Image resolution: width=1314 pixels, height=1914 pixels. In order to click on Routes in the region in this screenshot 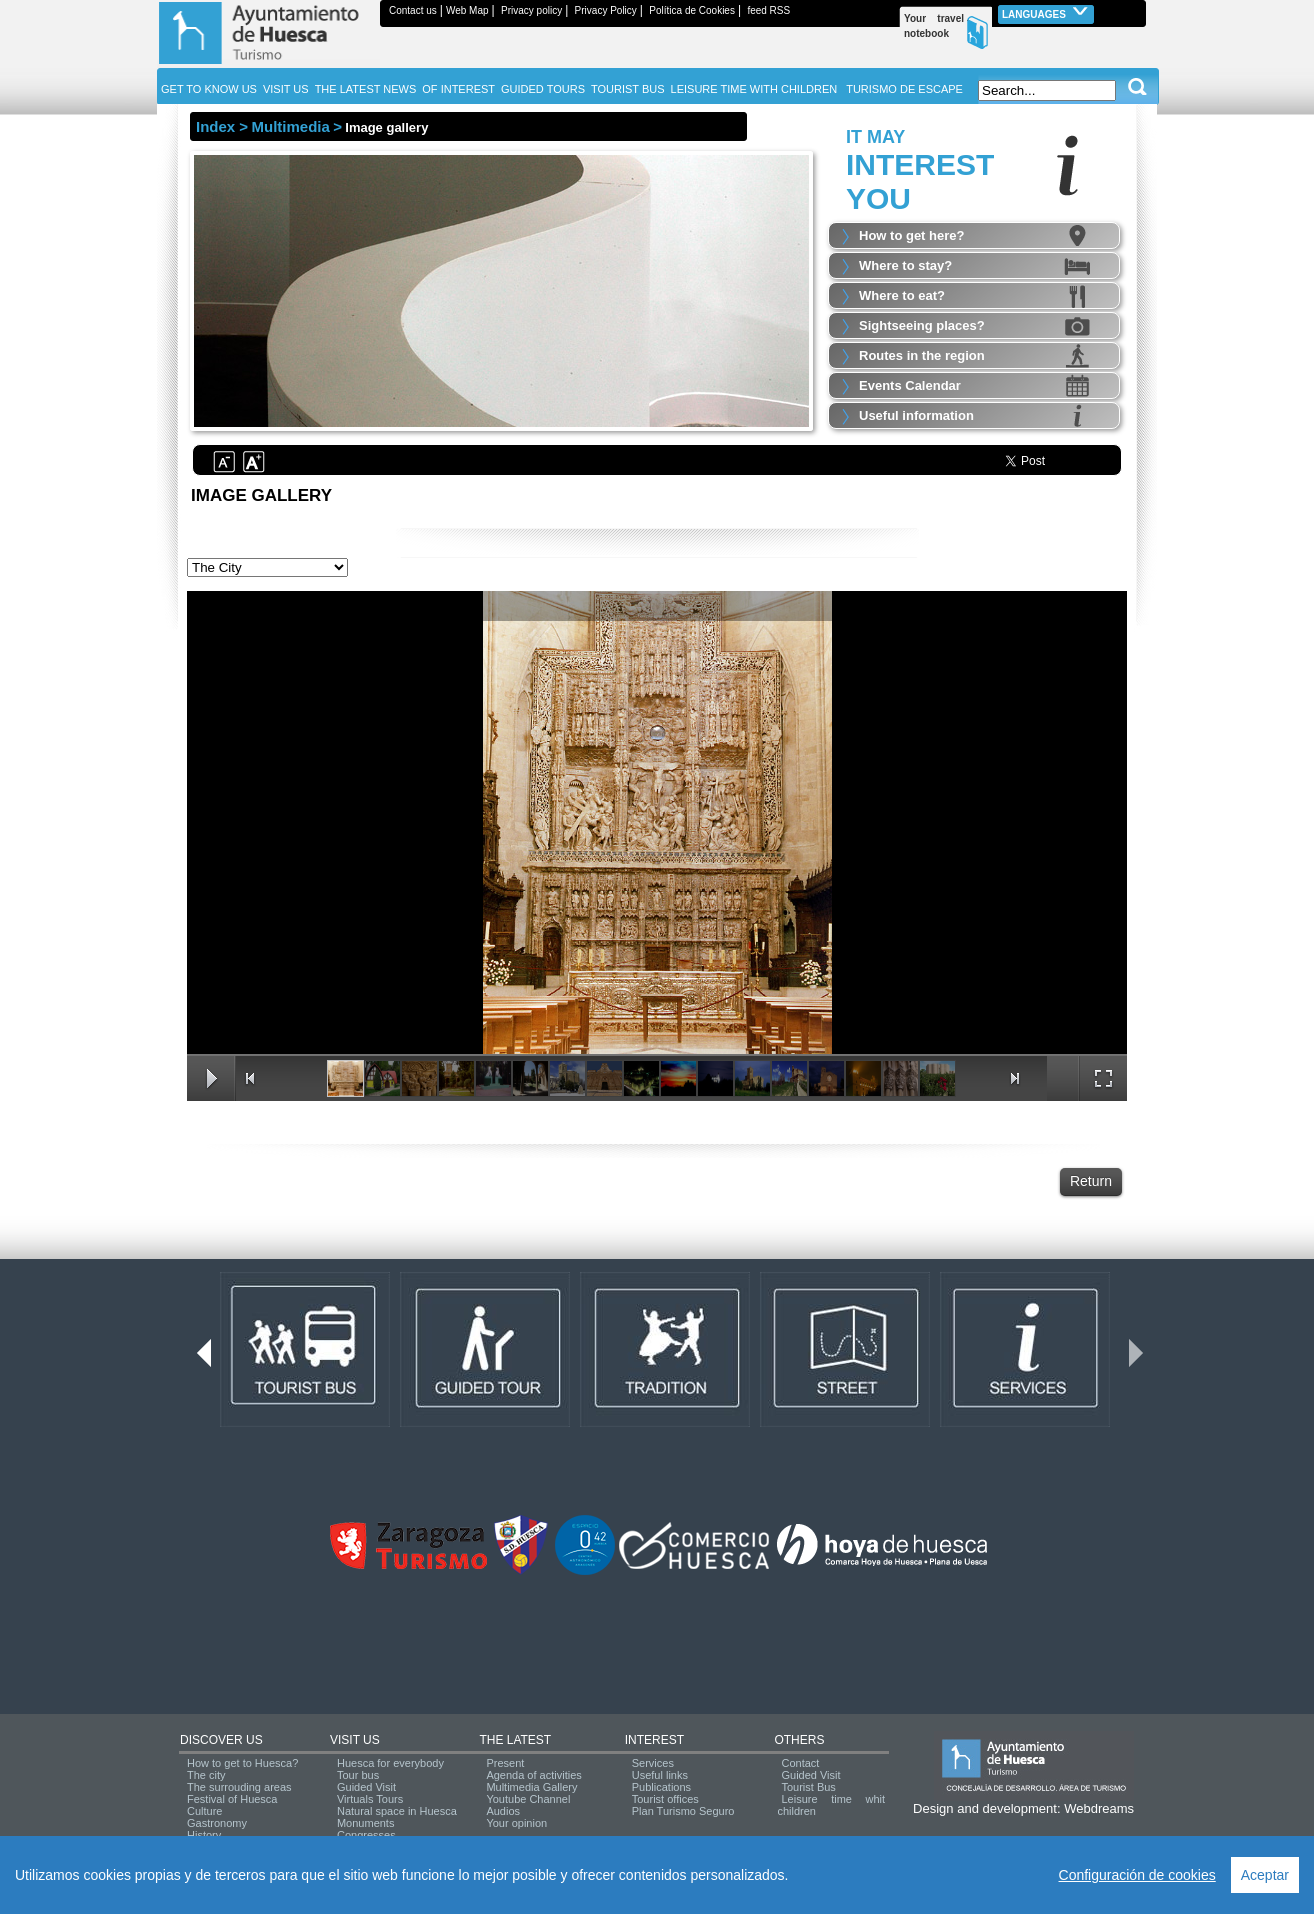, I will do `click(922, 355)`.